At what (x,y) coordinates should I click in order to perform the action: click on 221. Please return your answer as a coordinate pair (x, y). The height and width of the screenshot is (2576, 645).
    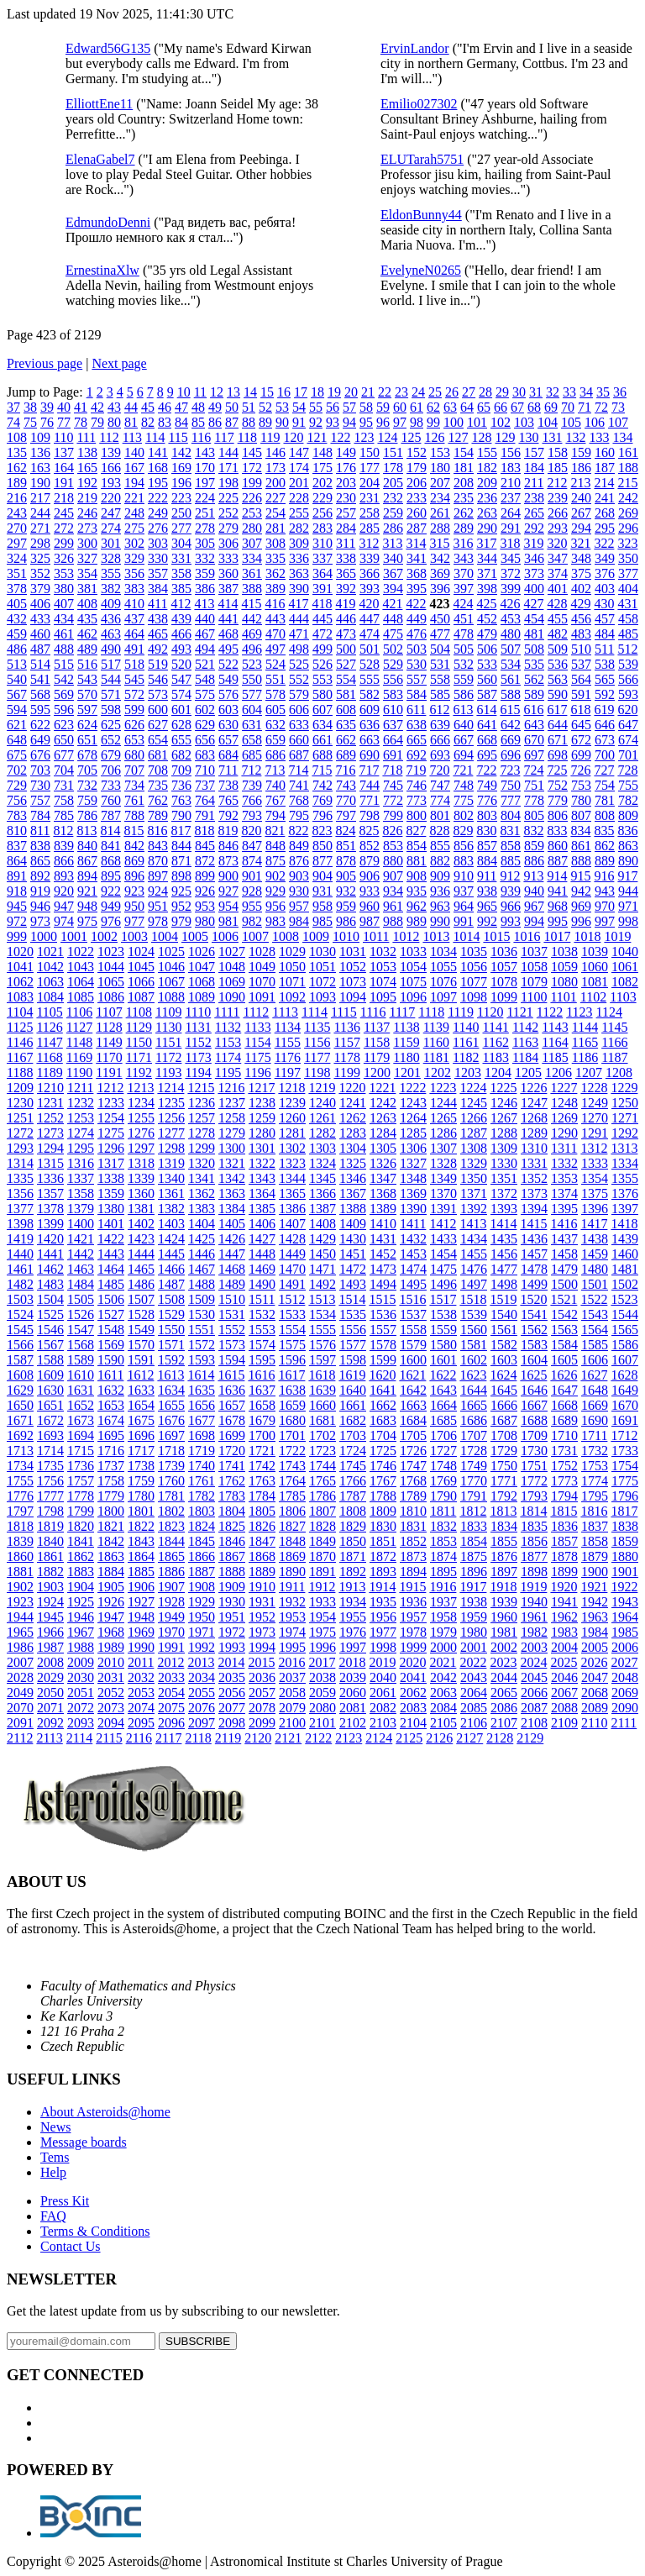
    Looking at the image, I should click on (134, 498).